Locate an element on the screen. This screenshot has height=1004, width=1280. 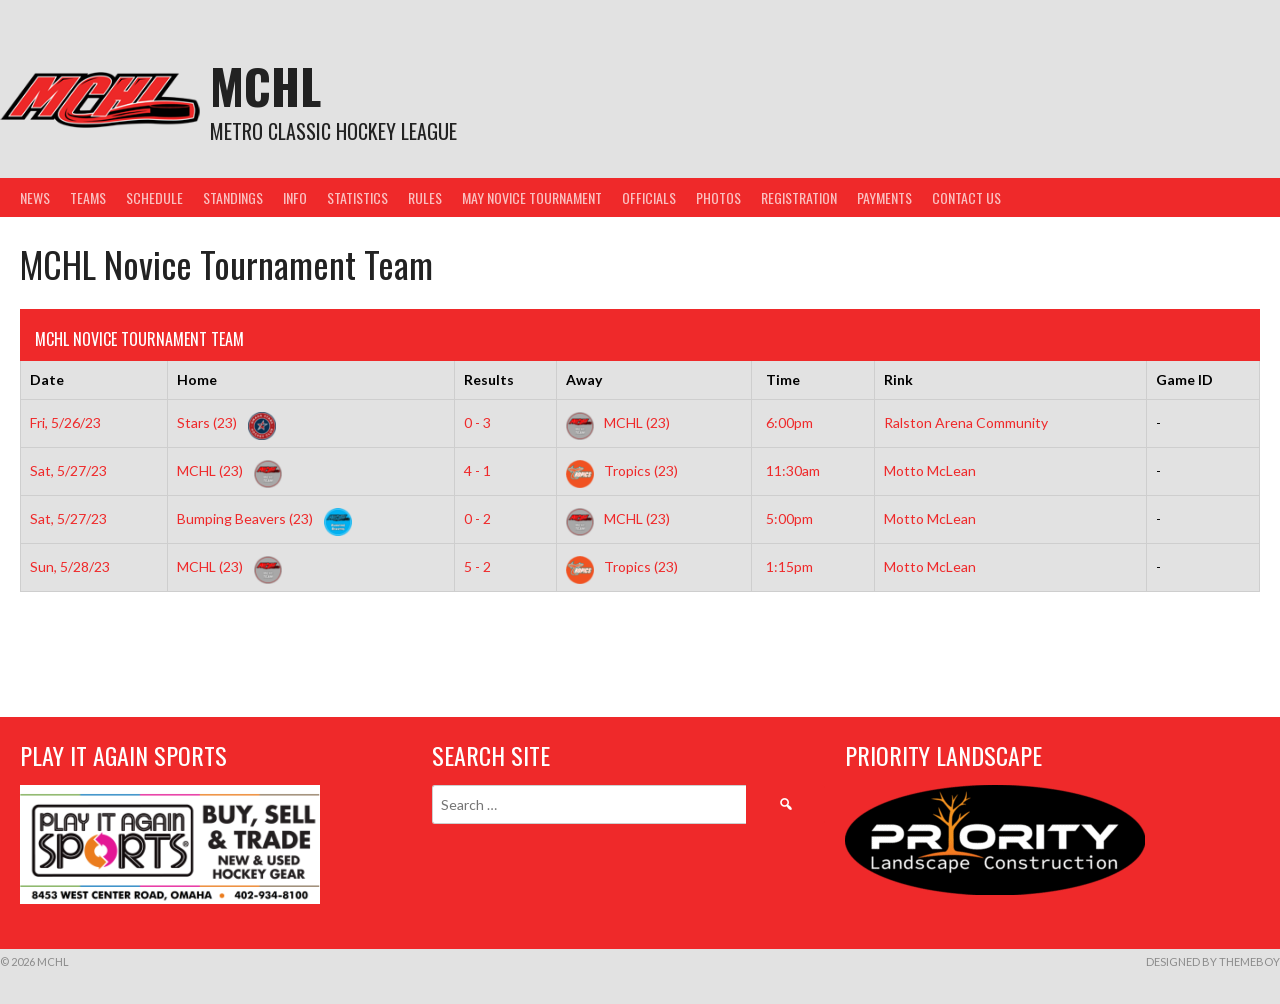
Game ID is located at coordinates (1184, 379).